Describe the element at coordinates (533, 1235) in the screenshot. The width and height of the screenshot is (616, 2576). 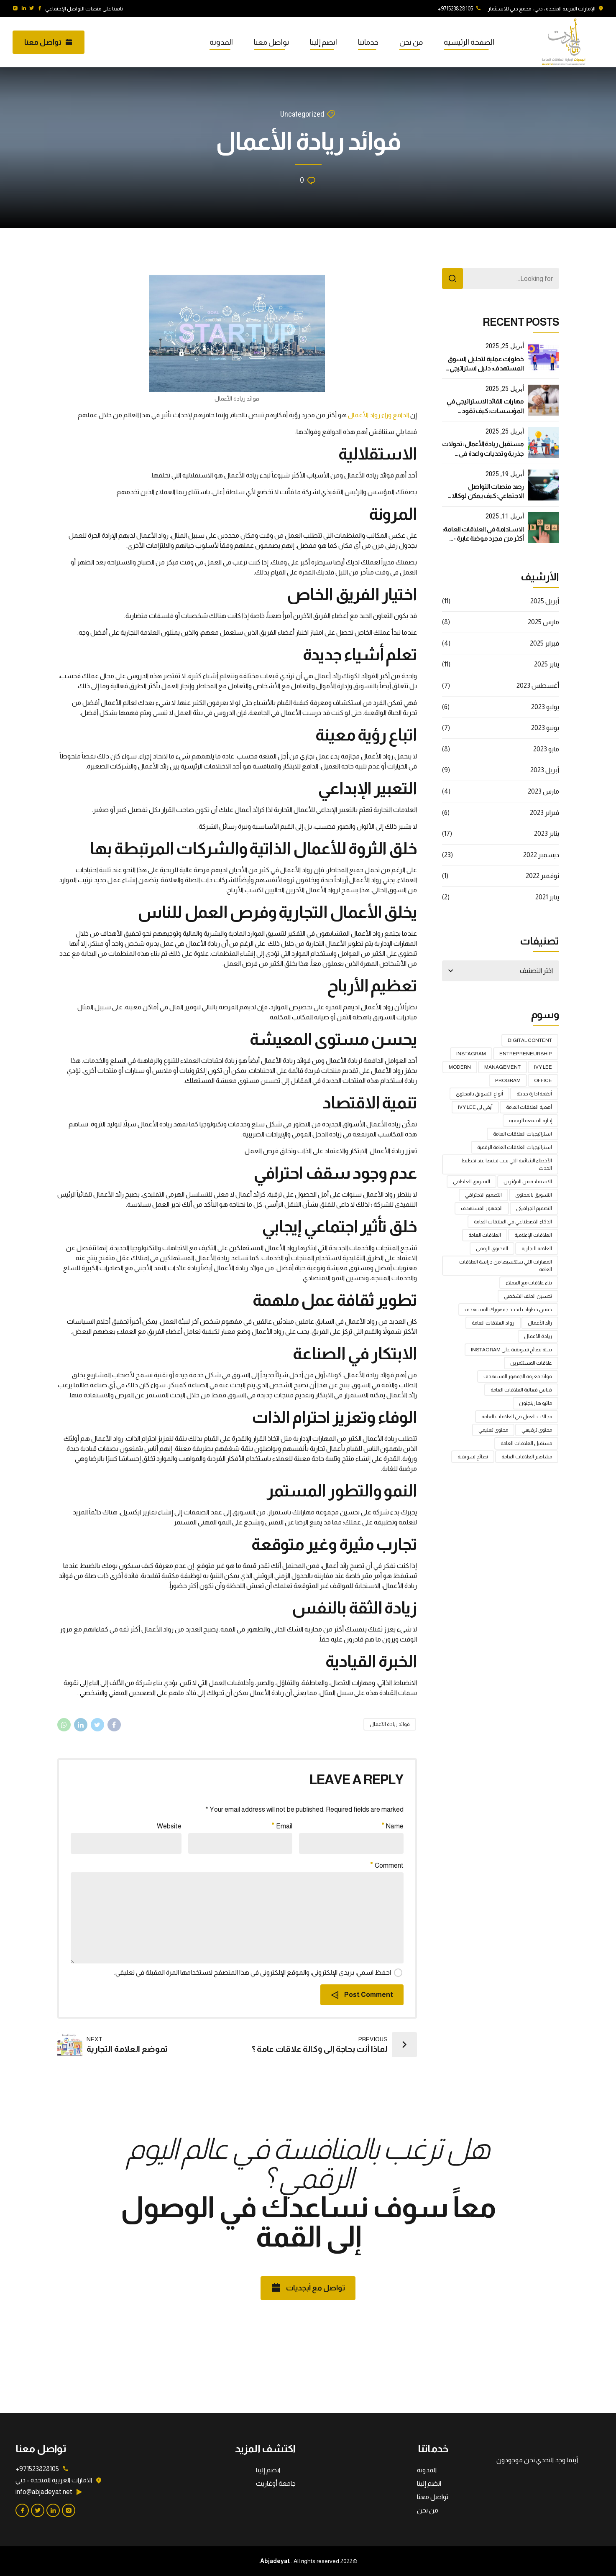
I see `العلاقات الإعلامية [العلاقات الإعلامية (3 عناصر)]` at that location.